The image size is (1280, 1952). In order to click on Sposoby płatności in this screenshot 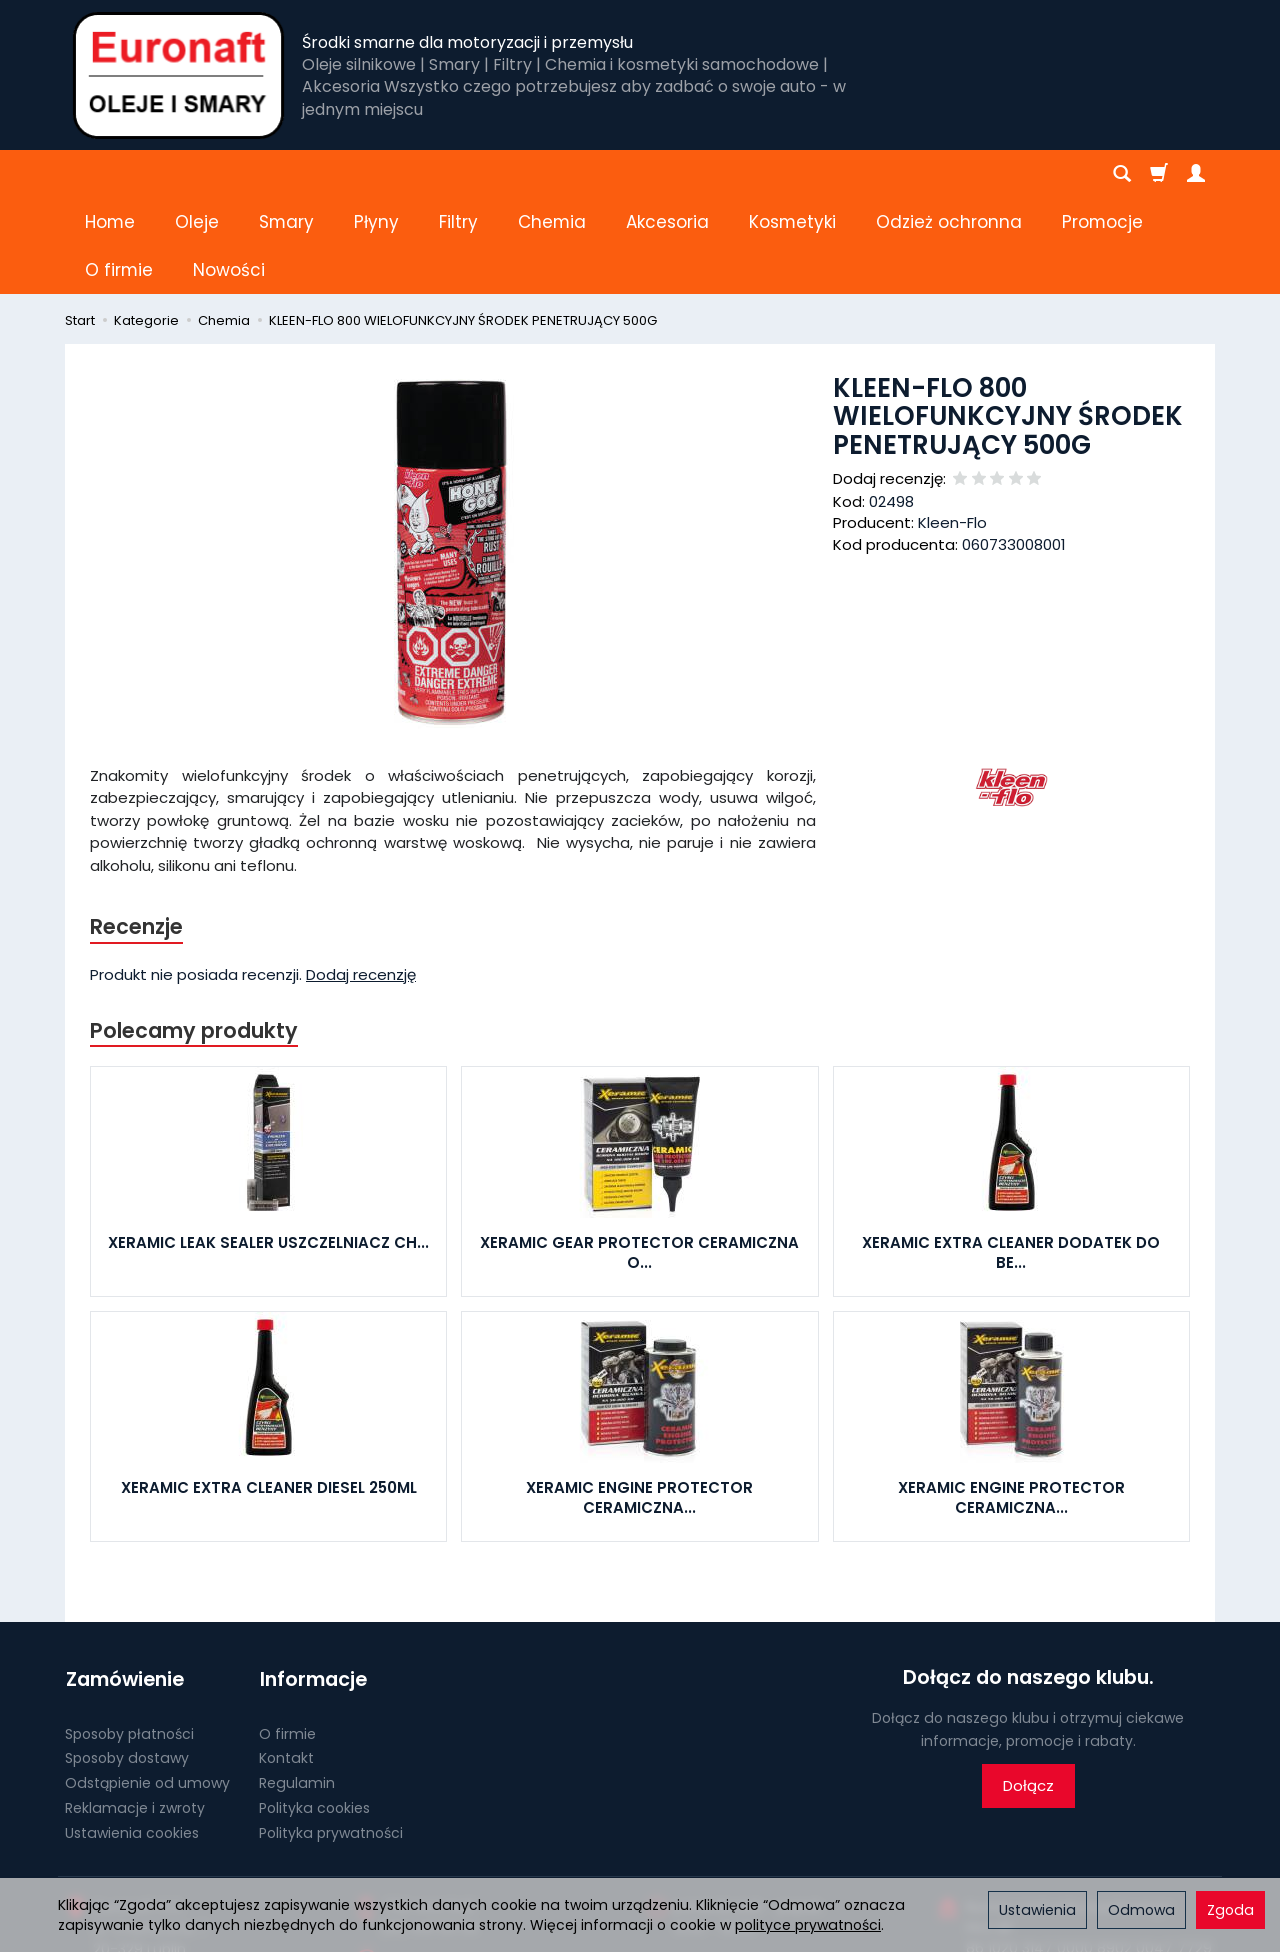, I will do `click(129, 1635)`.